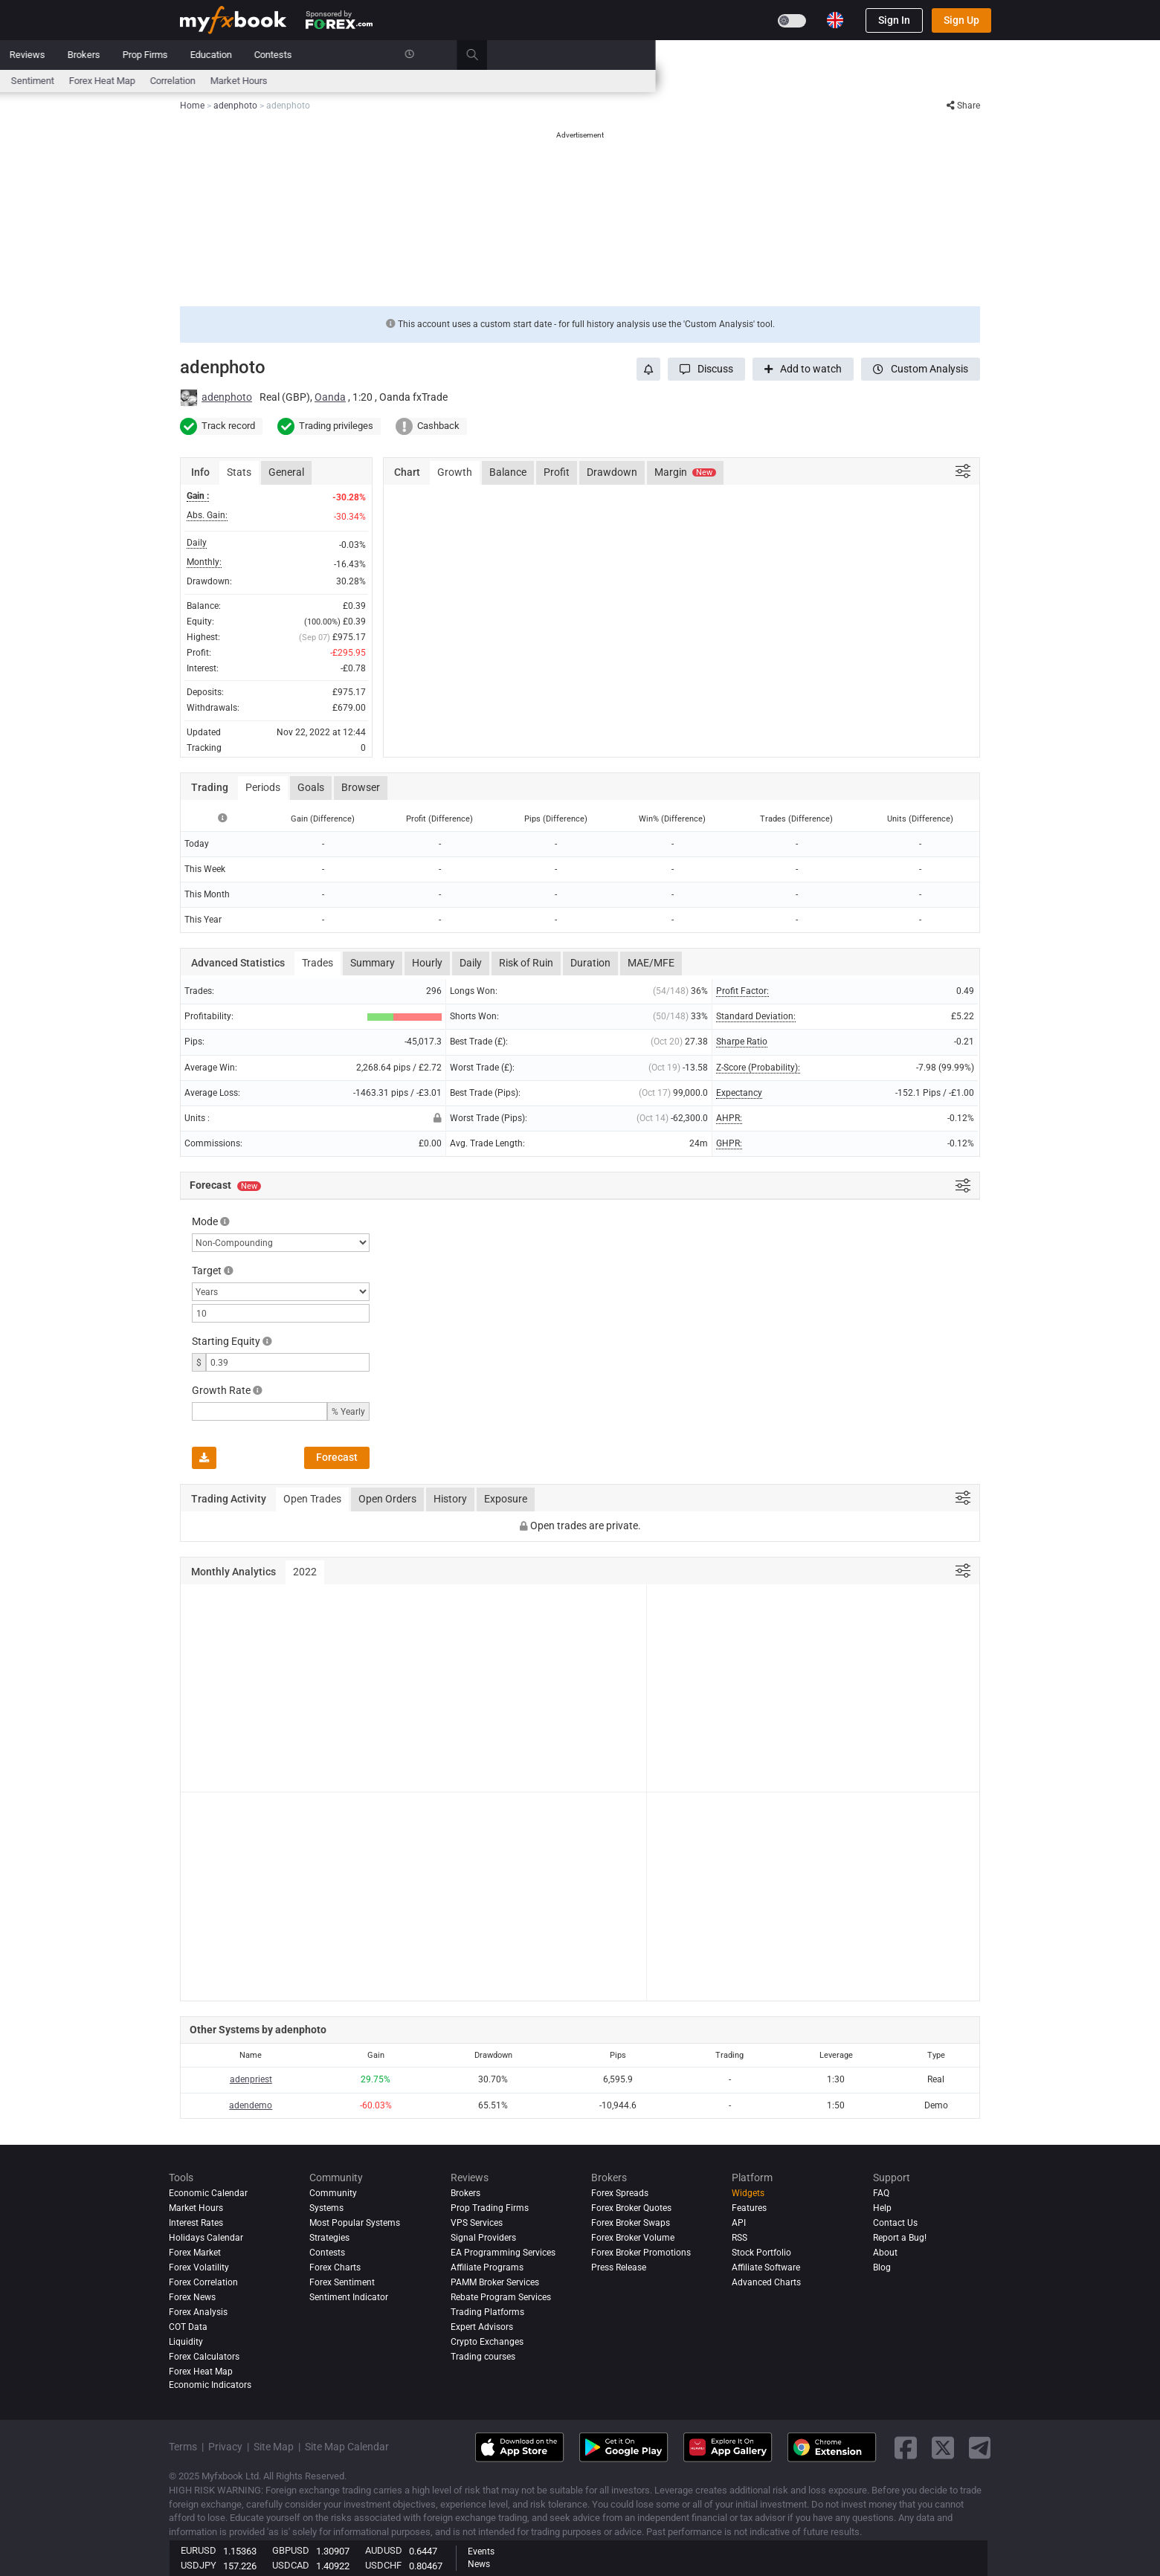 This screenshot has width=1160, height=2576. I want to click on Press Release, so click(618, 2267).